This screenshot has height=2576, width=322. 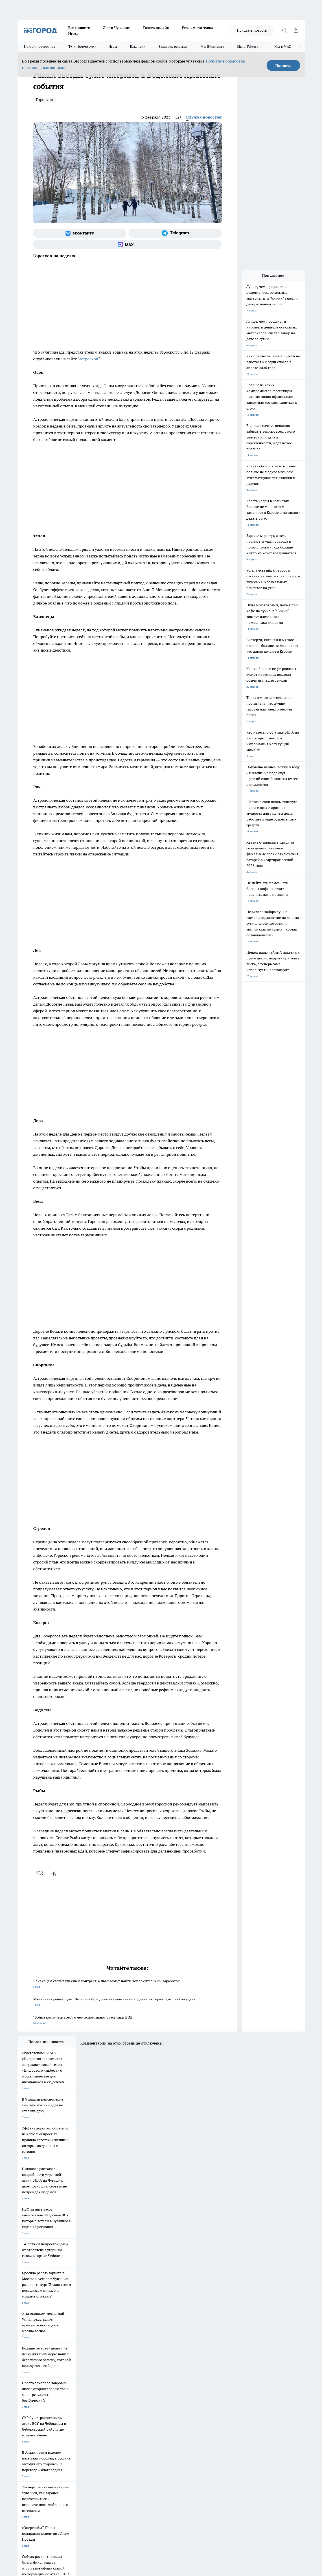 I want to click on Про Город Йошкар-Ола, so click(x=109, y=2395).